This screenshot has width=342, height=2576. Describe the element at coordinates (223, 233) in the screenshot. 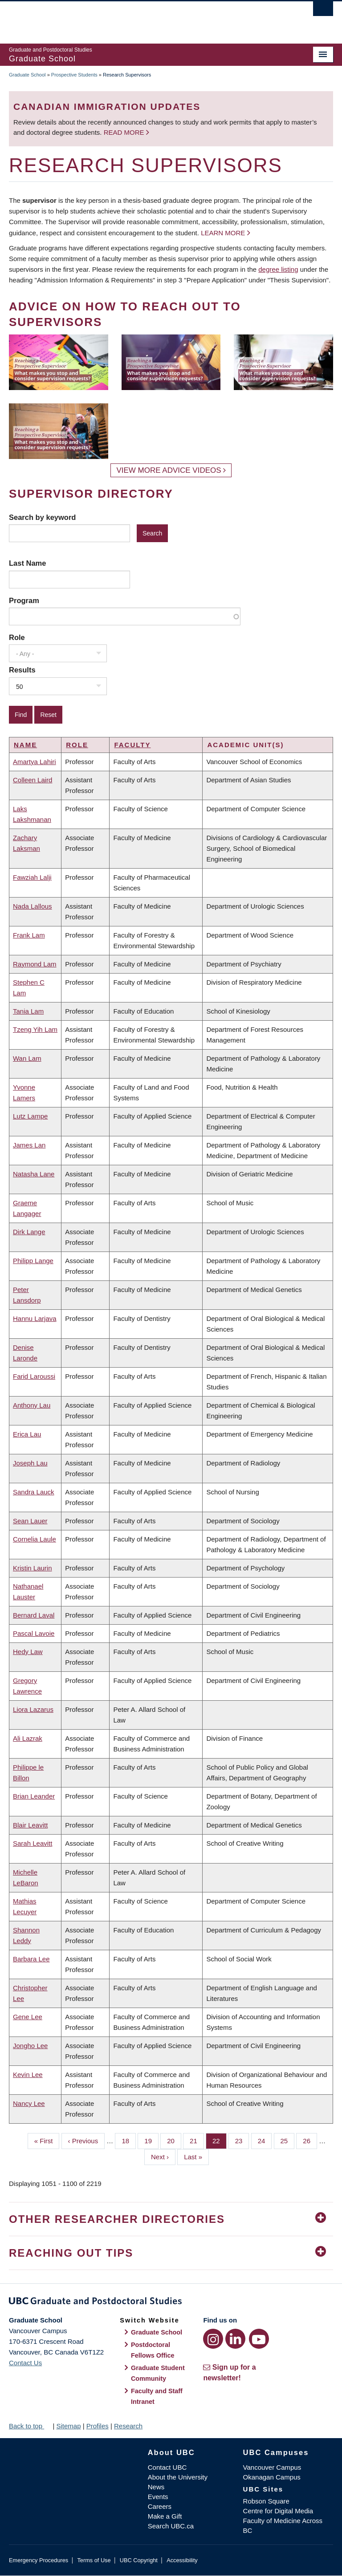

I see `Learn more` at that location.